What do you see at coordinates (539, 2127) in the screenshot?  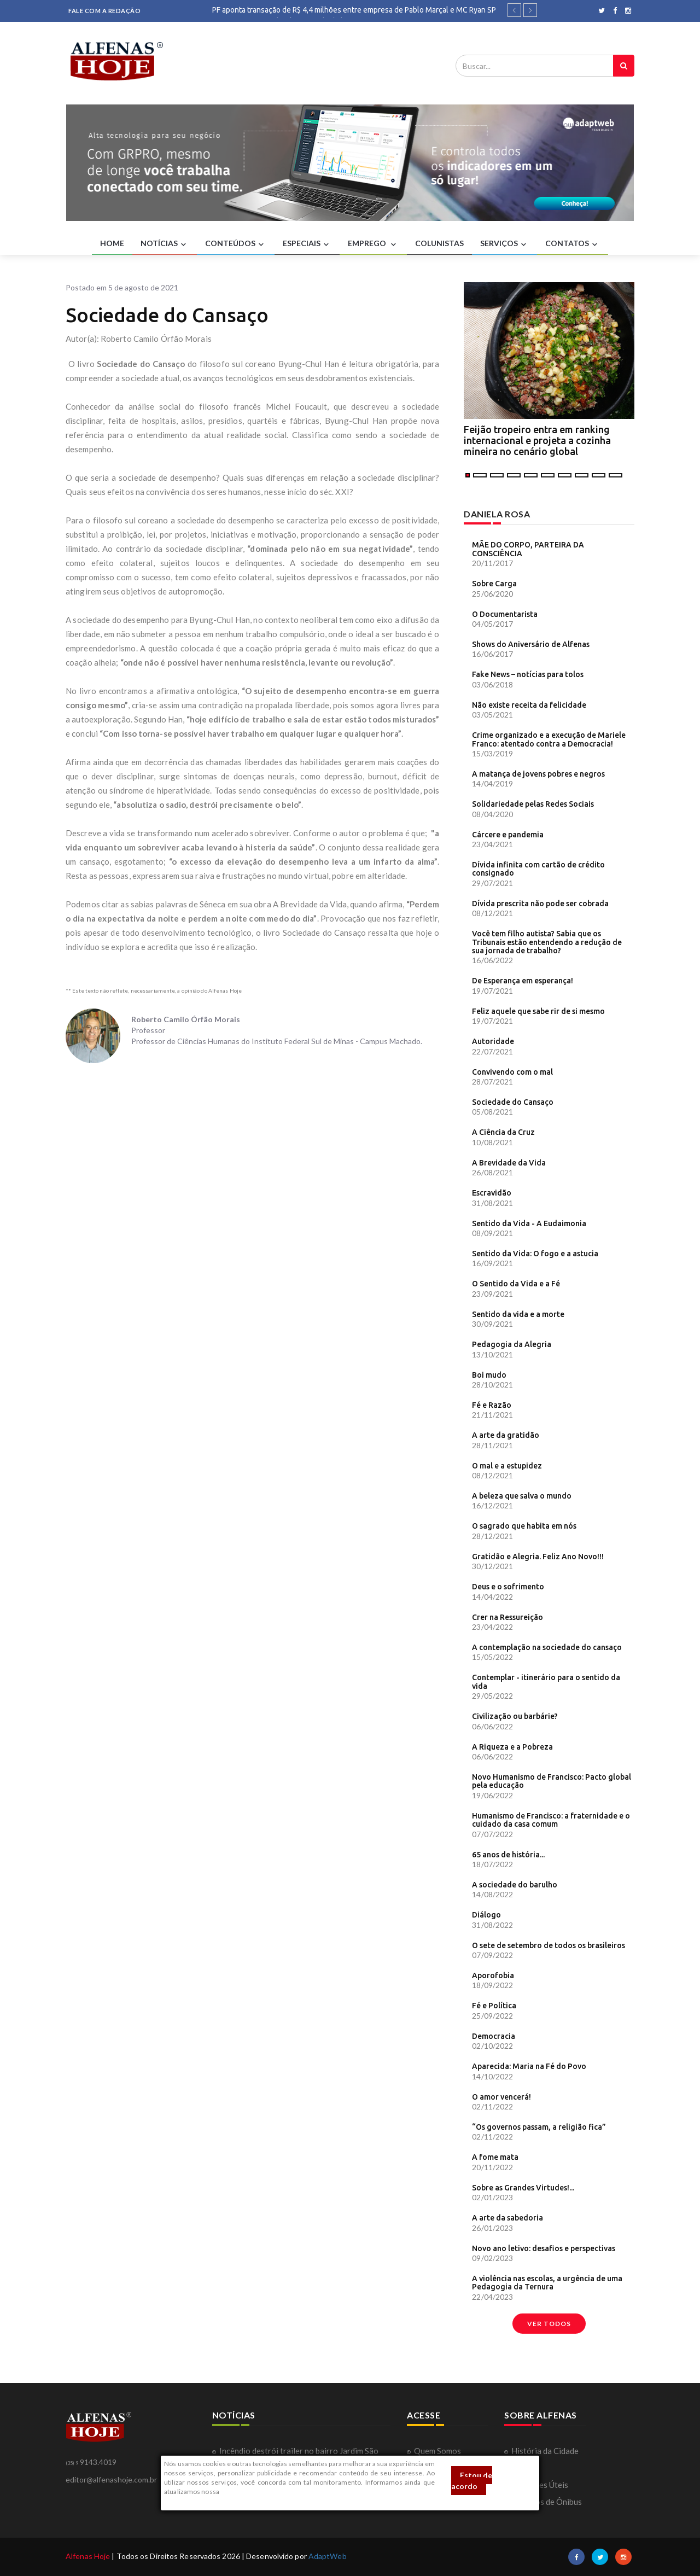 I see `“Os governos passam, a religião fica”` at bounding box center [539, 2127].